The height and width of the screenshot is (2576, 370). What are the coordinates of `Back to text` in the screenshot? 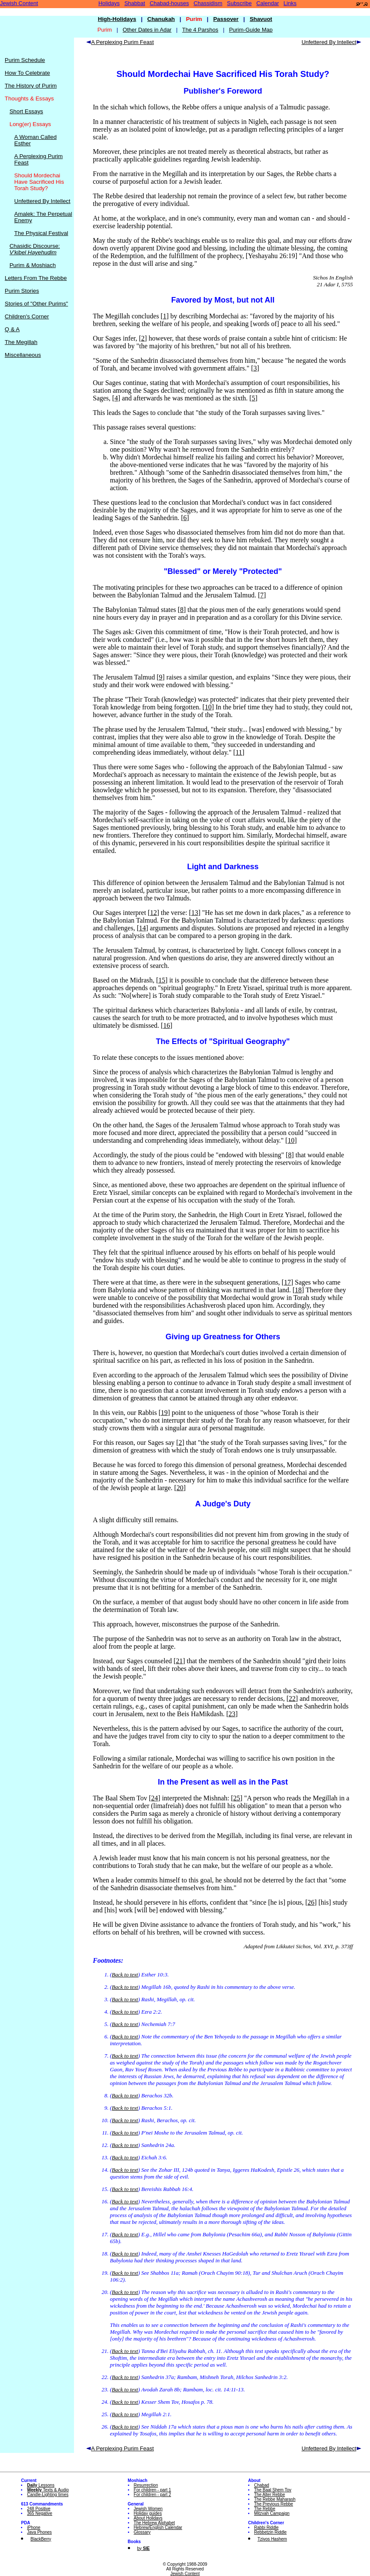 It's located at (125, 1974).